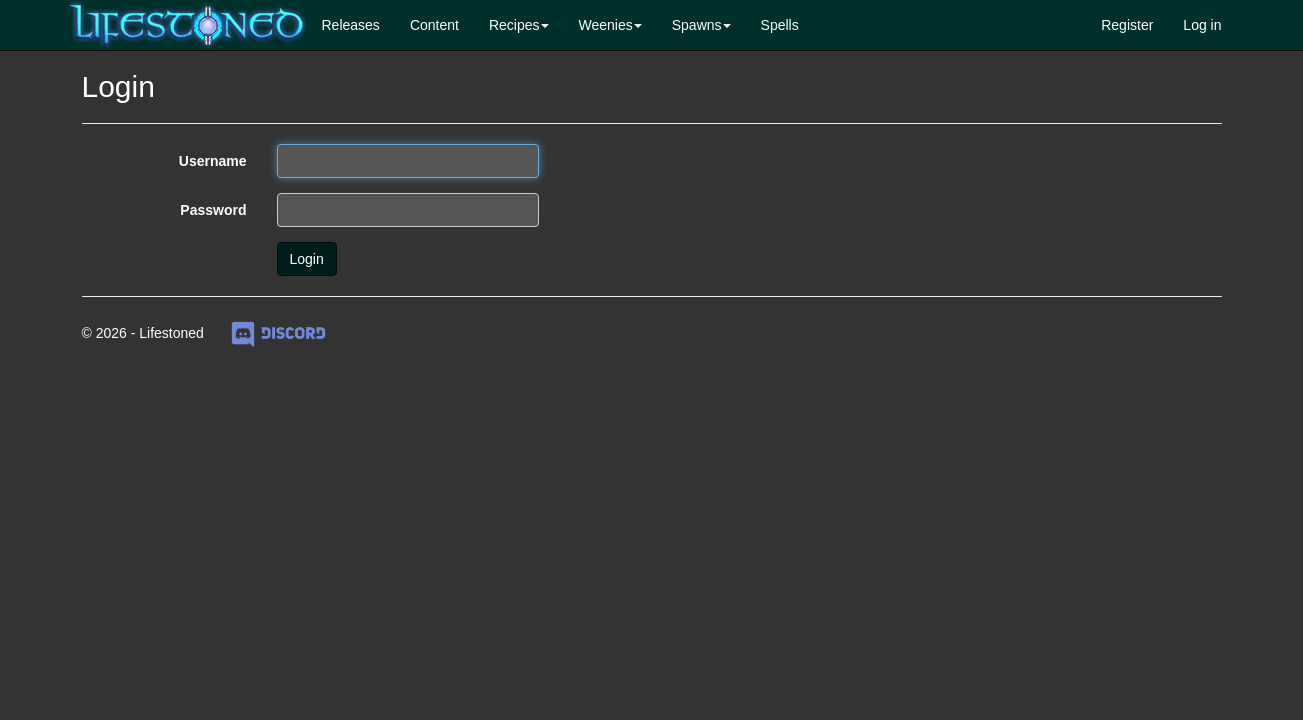 This screenshot has width=1303, height=720. Describe the element at coordinates (780, 25) in the screenshot. I see `Spells` at that location.